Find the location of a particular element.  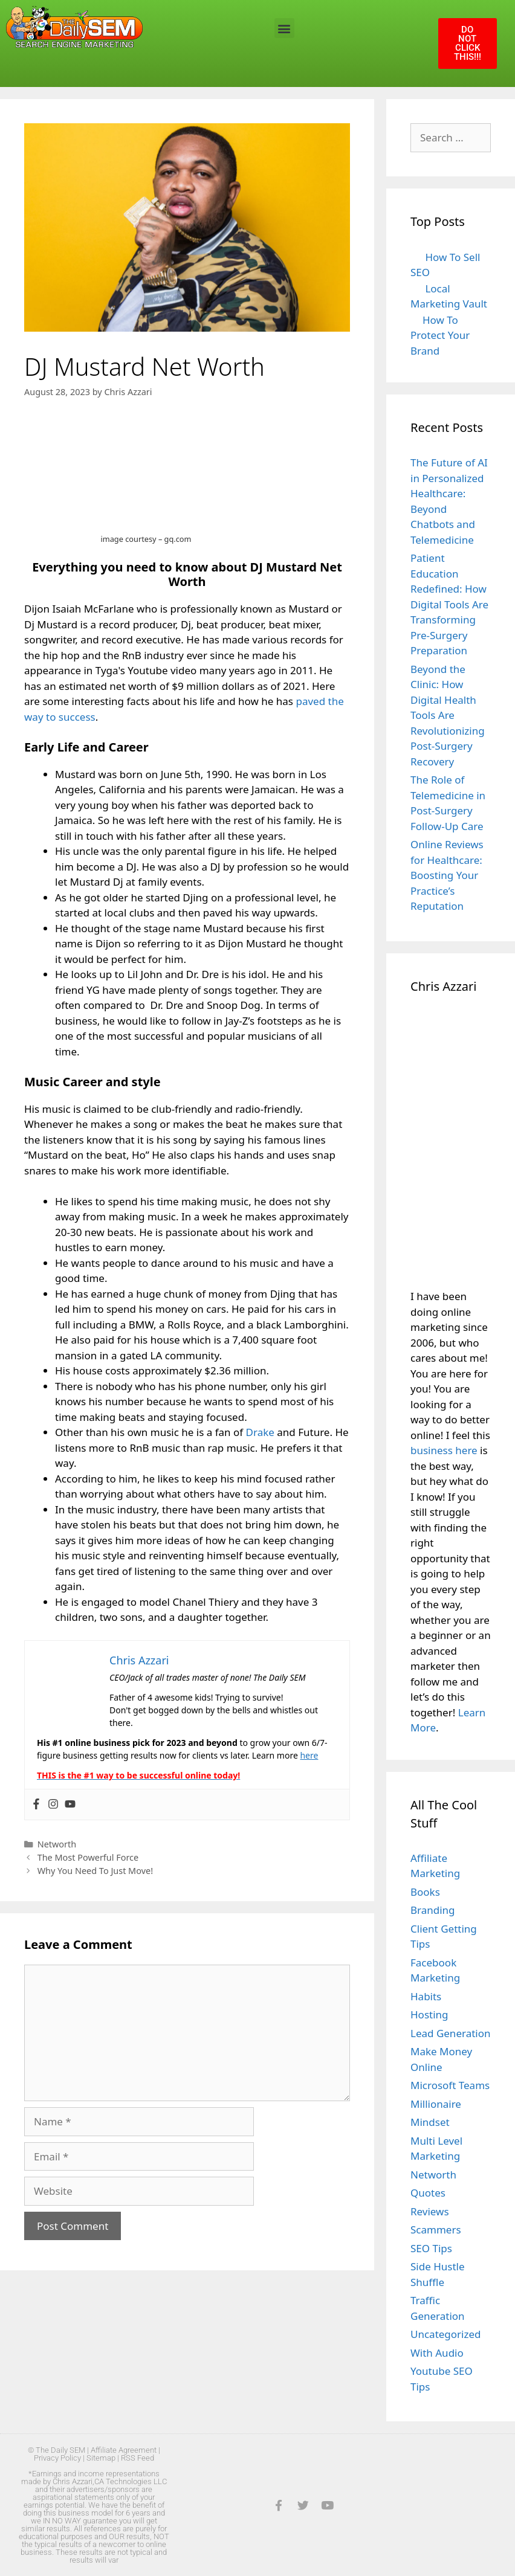

Uncategorized is located at coordinates (445, 2334).